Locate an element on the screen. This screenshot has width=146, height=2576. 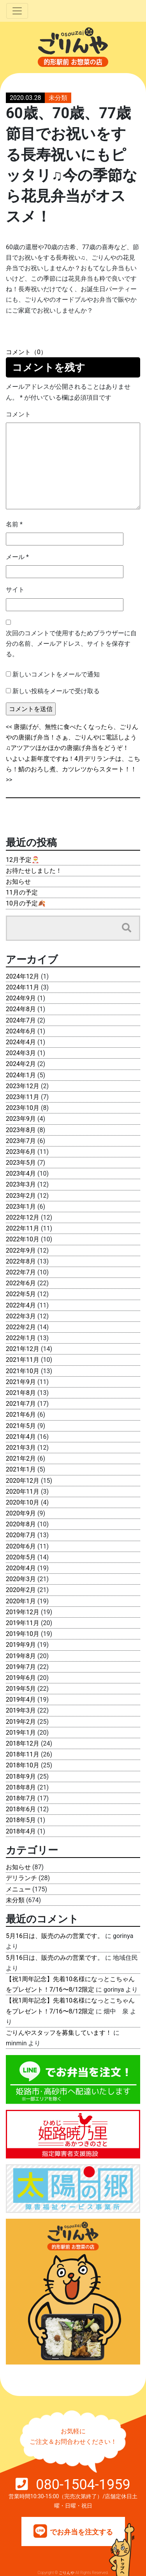
2019年11月 is located at coordinates (22, 1623).